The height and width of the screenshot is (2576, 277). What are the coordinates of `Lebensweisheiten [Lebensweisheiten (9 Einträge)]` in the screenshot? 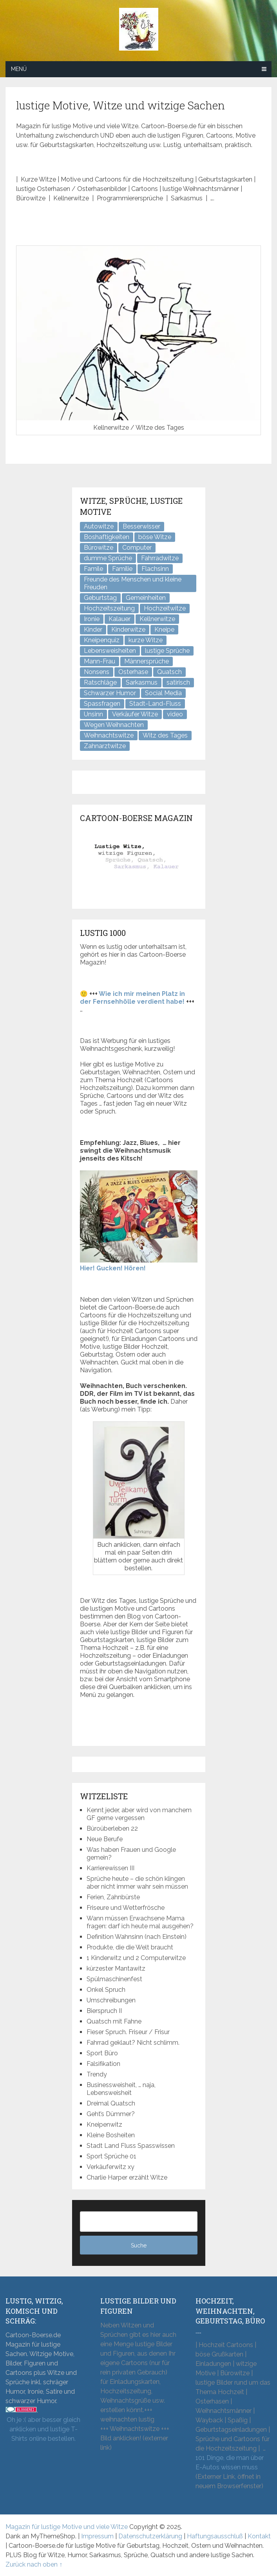 It's located at (110, 650).